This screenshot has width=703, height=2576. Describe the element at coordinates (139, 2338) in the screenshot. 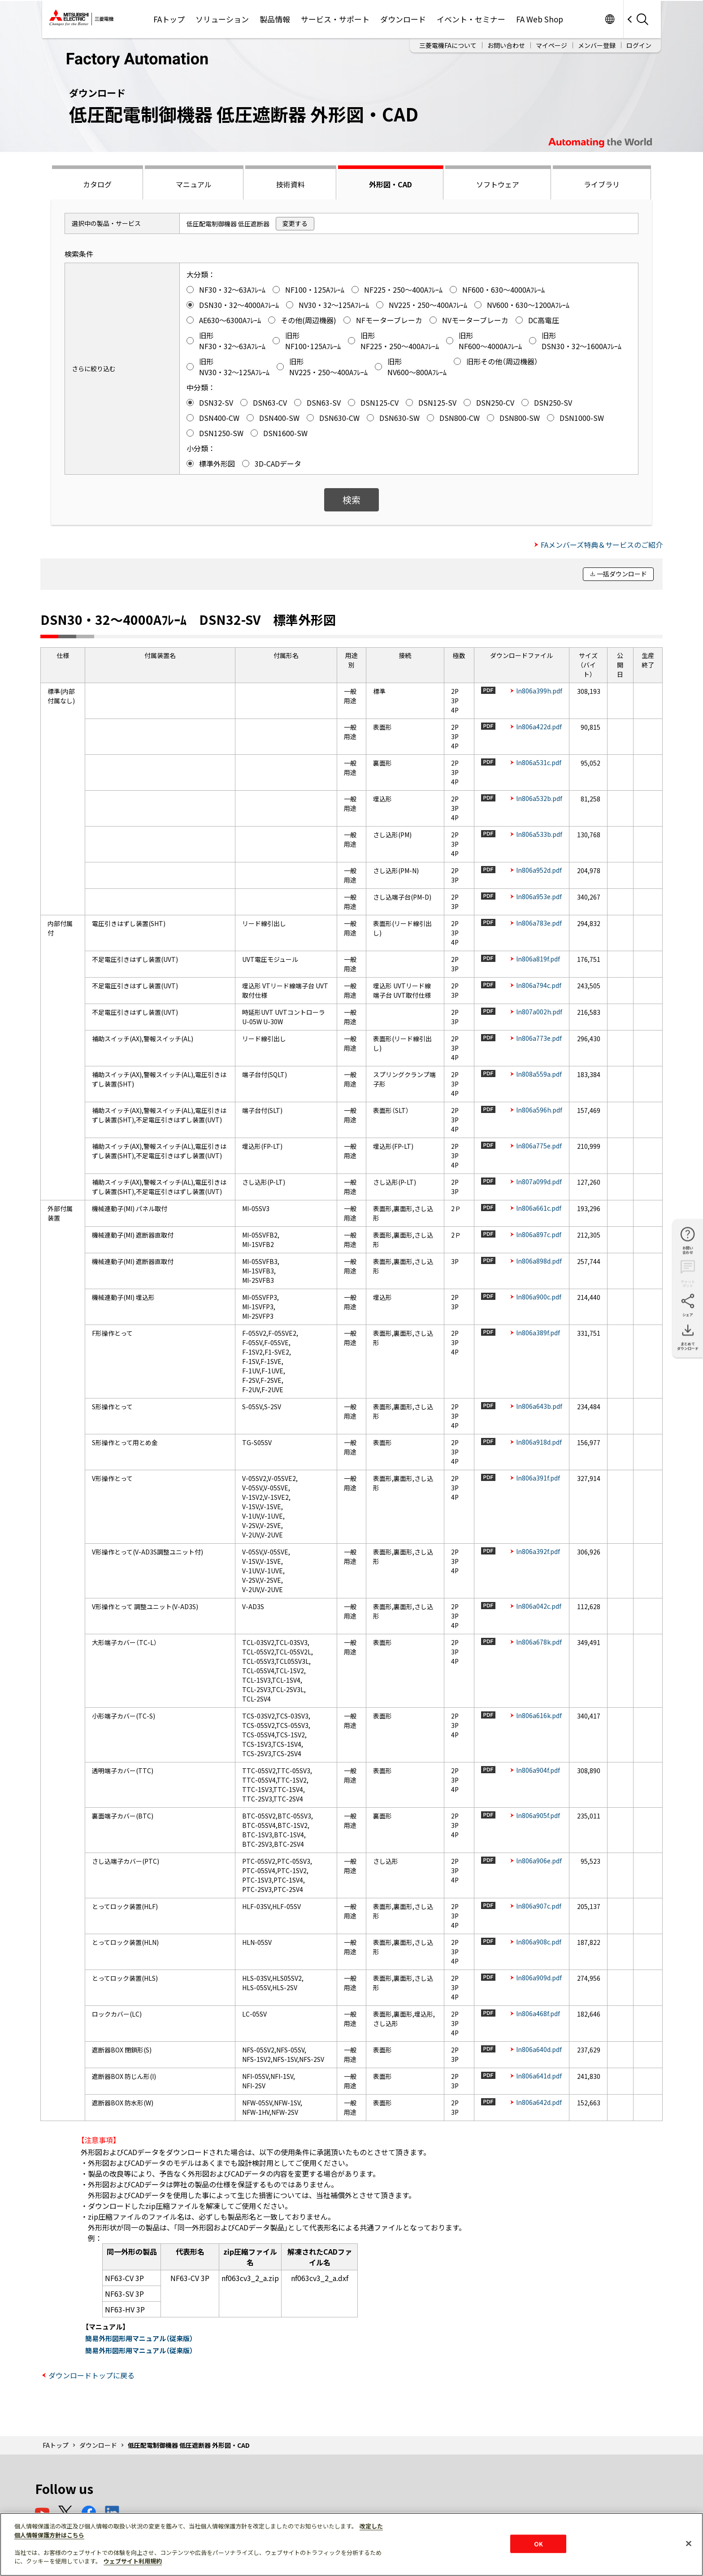

I see `簡易外形図形用マニュアル（従来版）` at that location.